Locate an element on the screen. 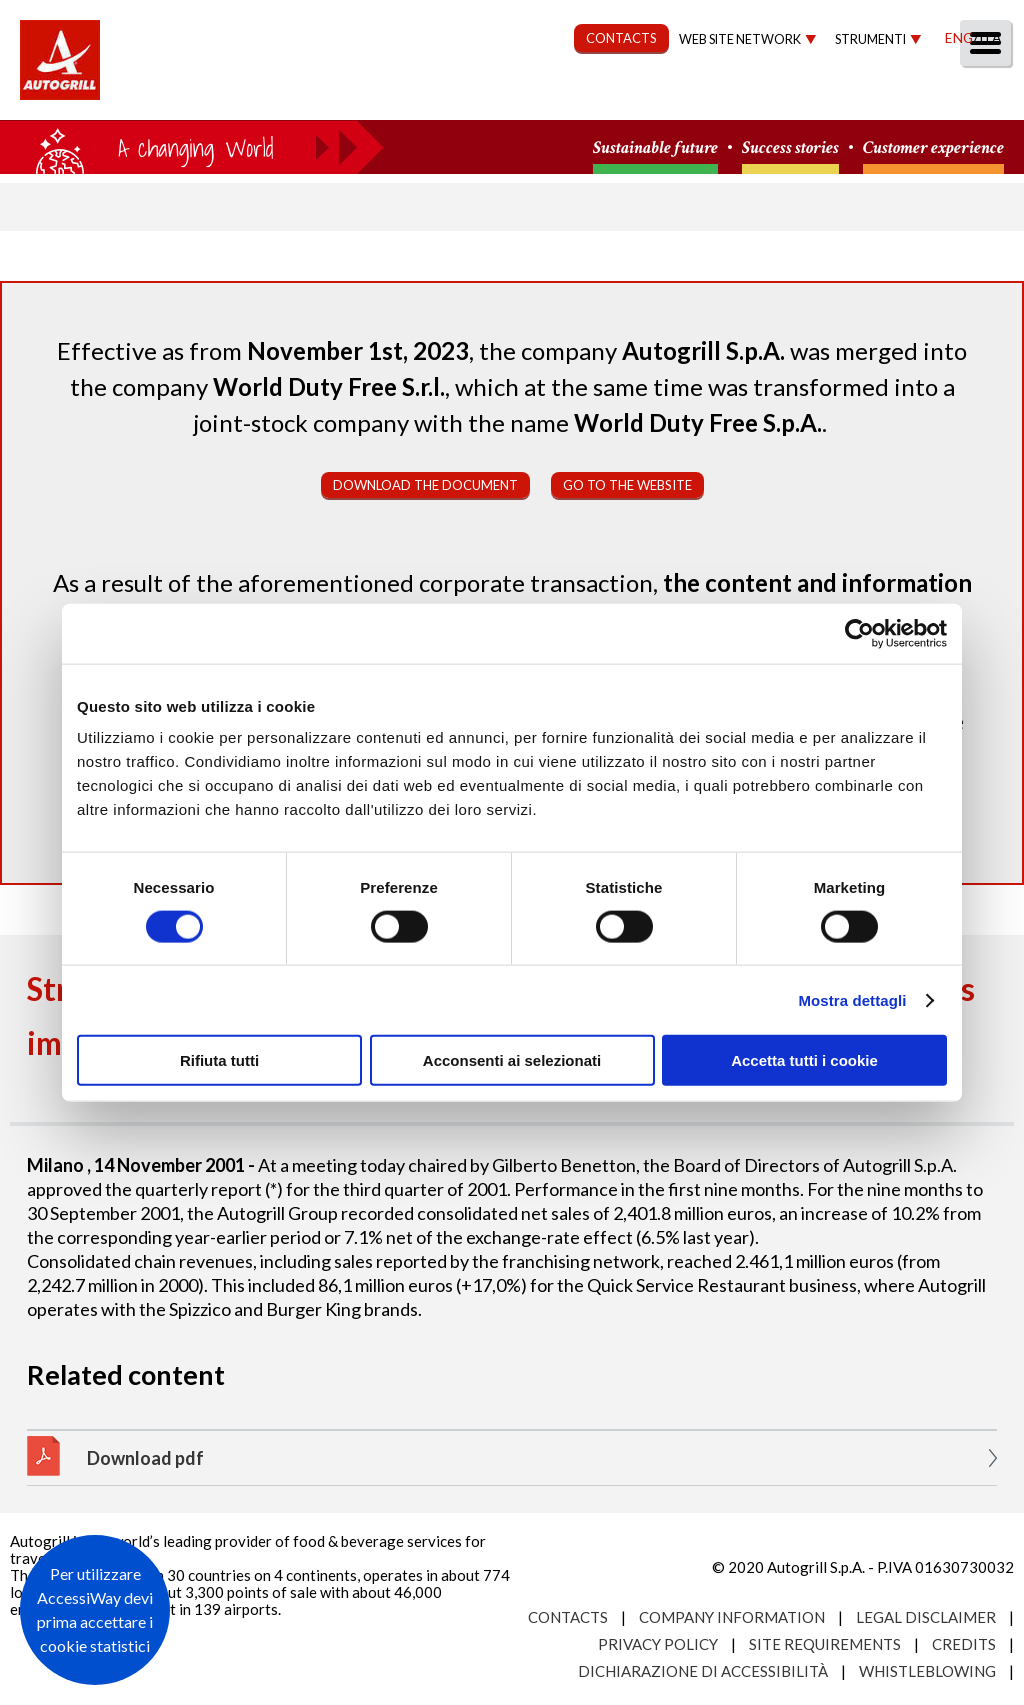 This screenshot has width=1024, height=1705. Acconsenti ai selezionati is located at coordinates (512, 1060).